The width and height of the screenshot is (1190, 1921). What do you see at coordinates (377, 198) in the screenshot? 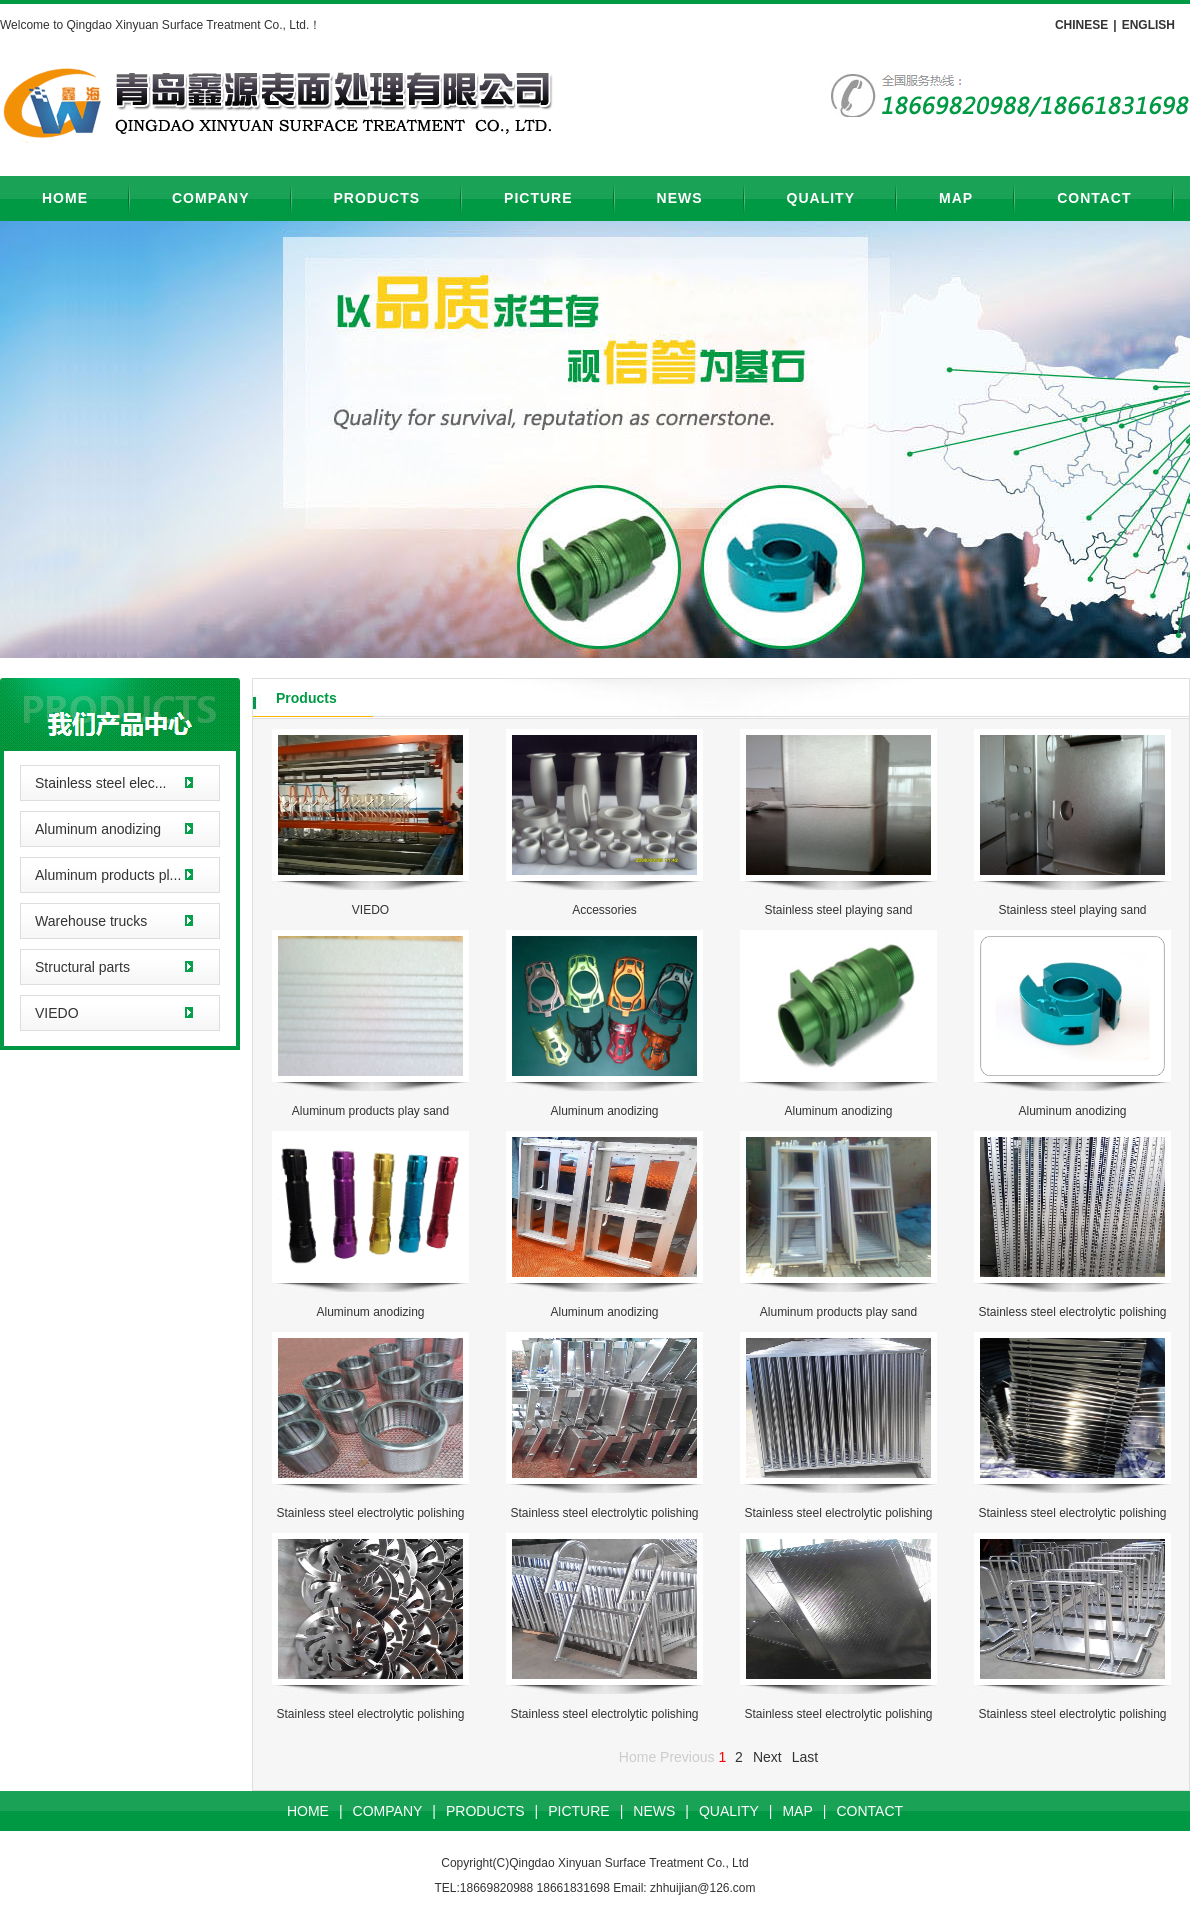
I see `PRODUCTS` at bounding box center [377, 198].